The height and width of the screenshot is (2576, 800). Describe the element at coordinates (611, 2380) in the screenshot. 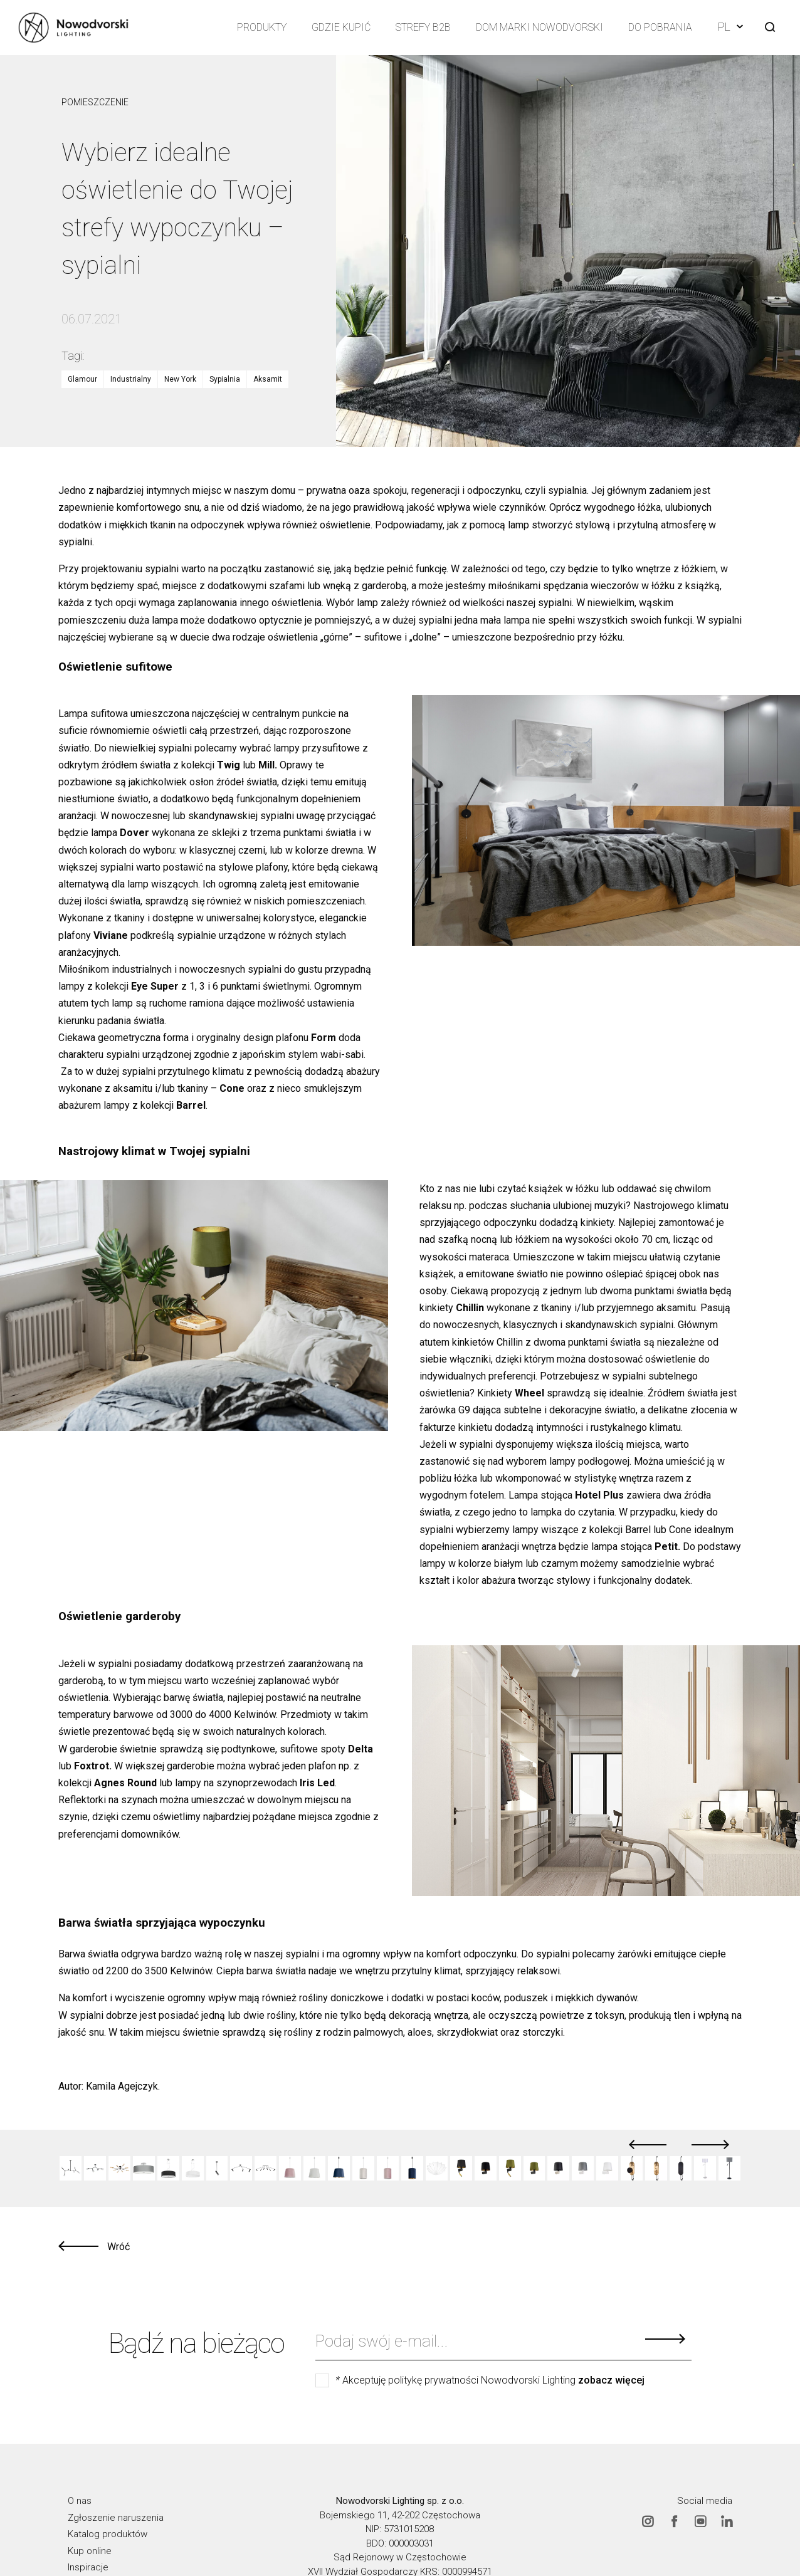

I see `zobacz więcej` at that location.